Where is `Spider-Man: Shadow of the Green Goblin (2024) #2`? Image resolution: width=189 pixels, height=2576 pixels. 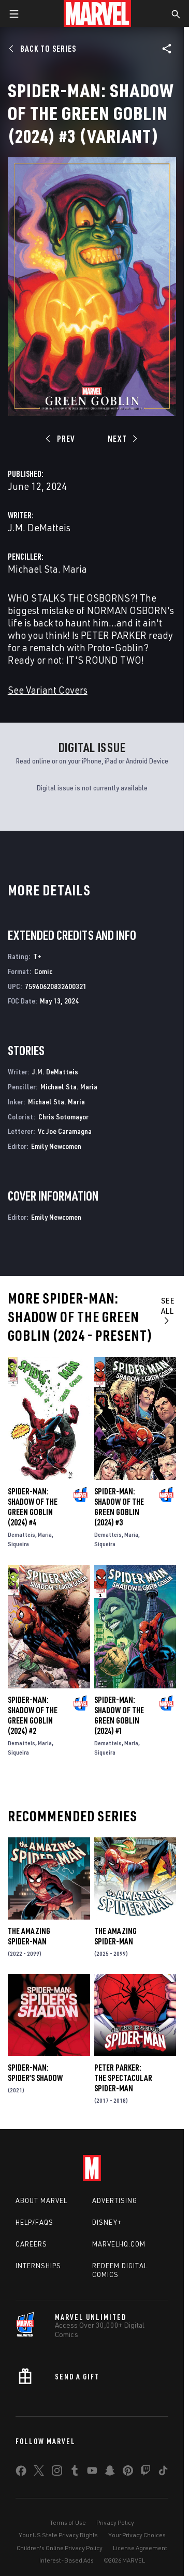 Spider-Man: Shadow of the Green Goblin (2024) #2 is located at coordinates (32, 1715).